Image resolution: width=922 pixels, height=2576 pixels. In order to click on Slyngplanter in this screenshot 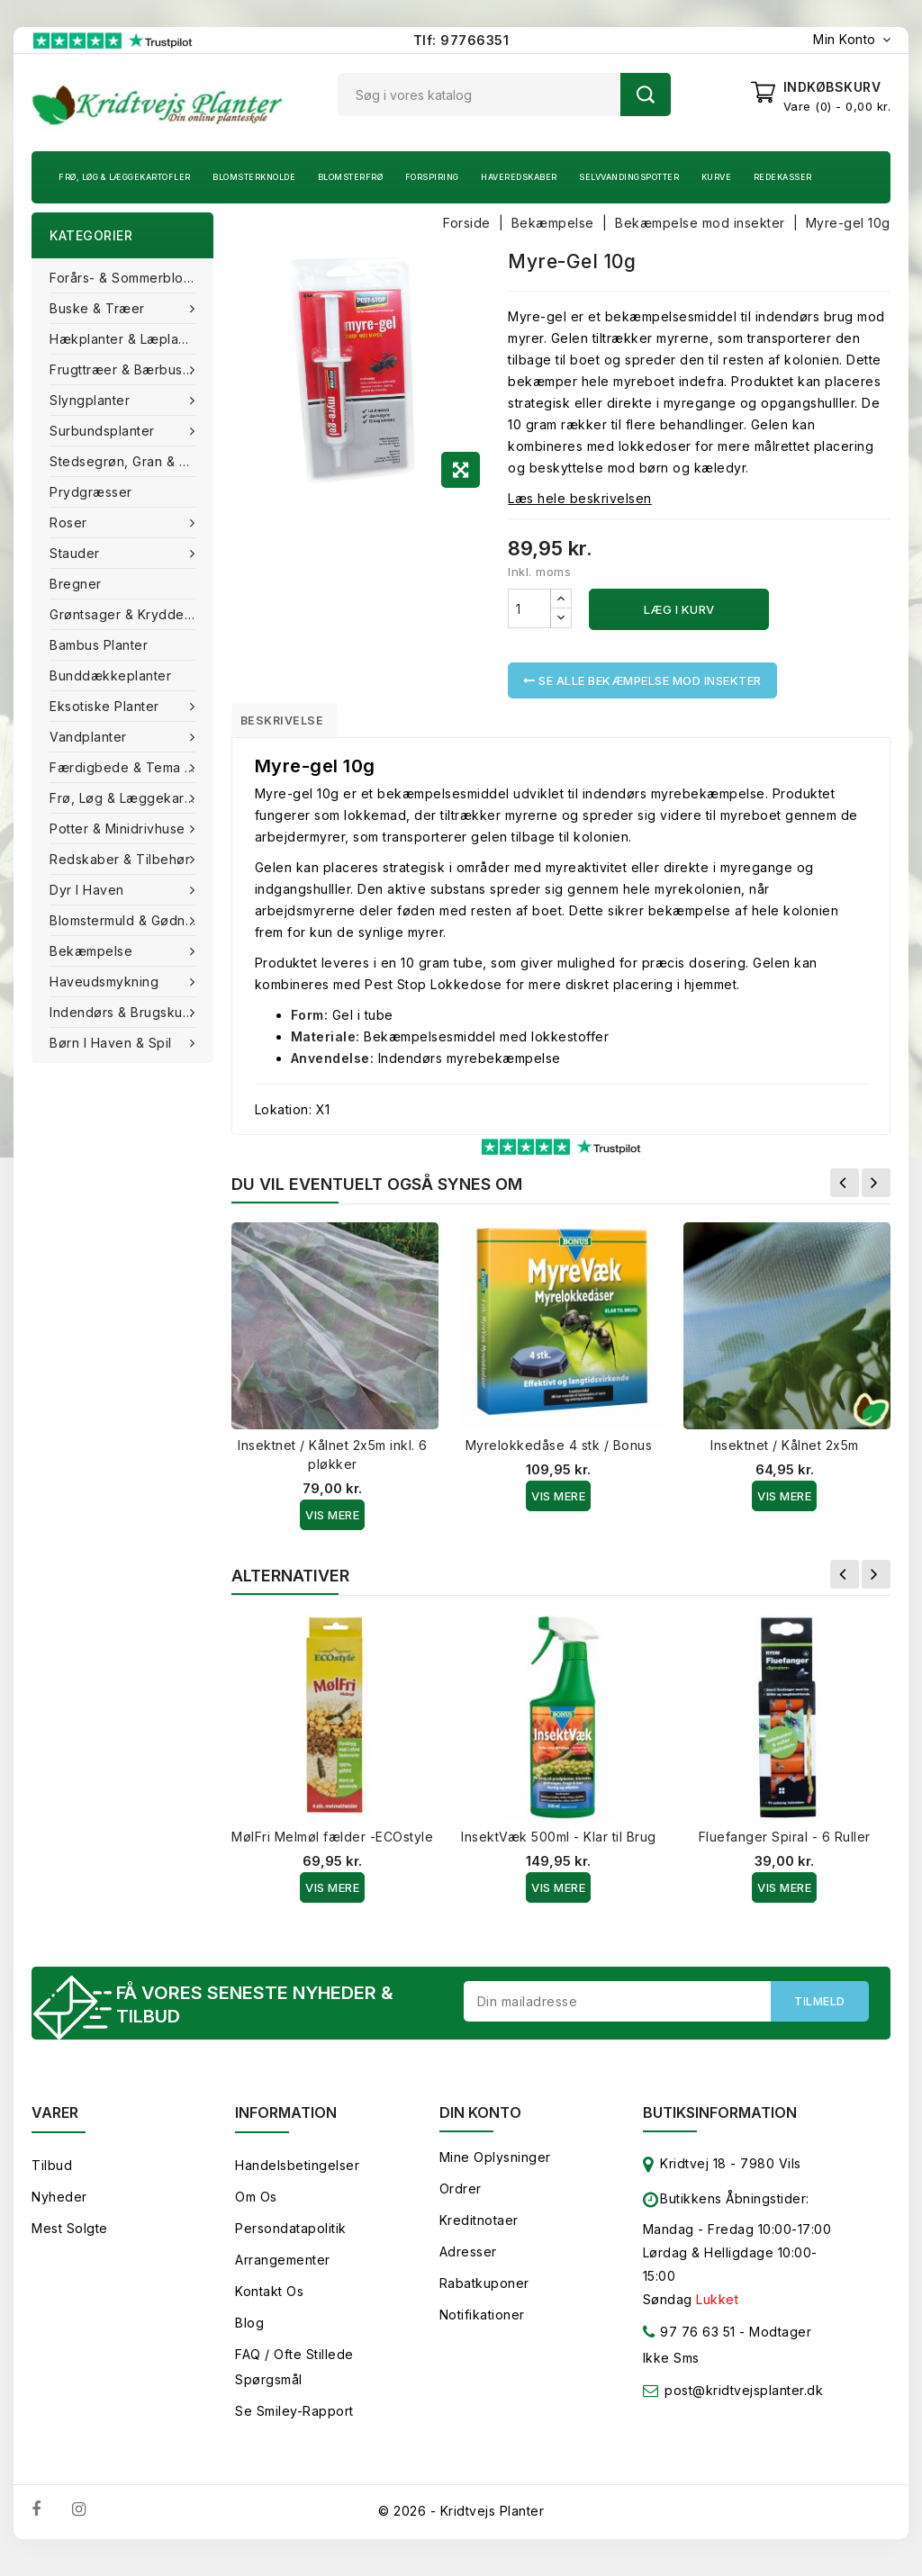, I will do `click(92, 400)`.